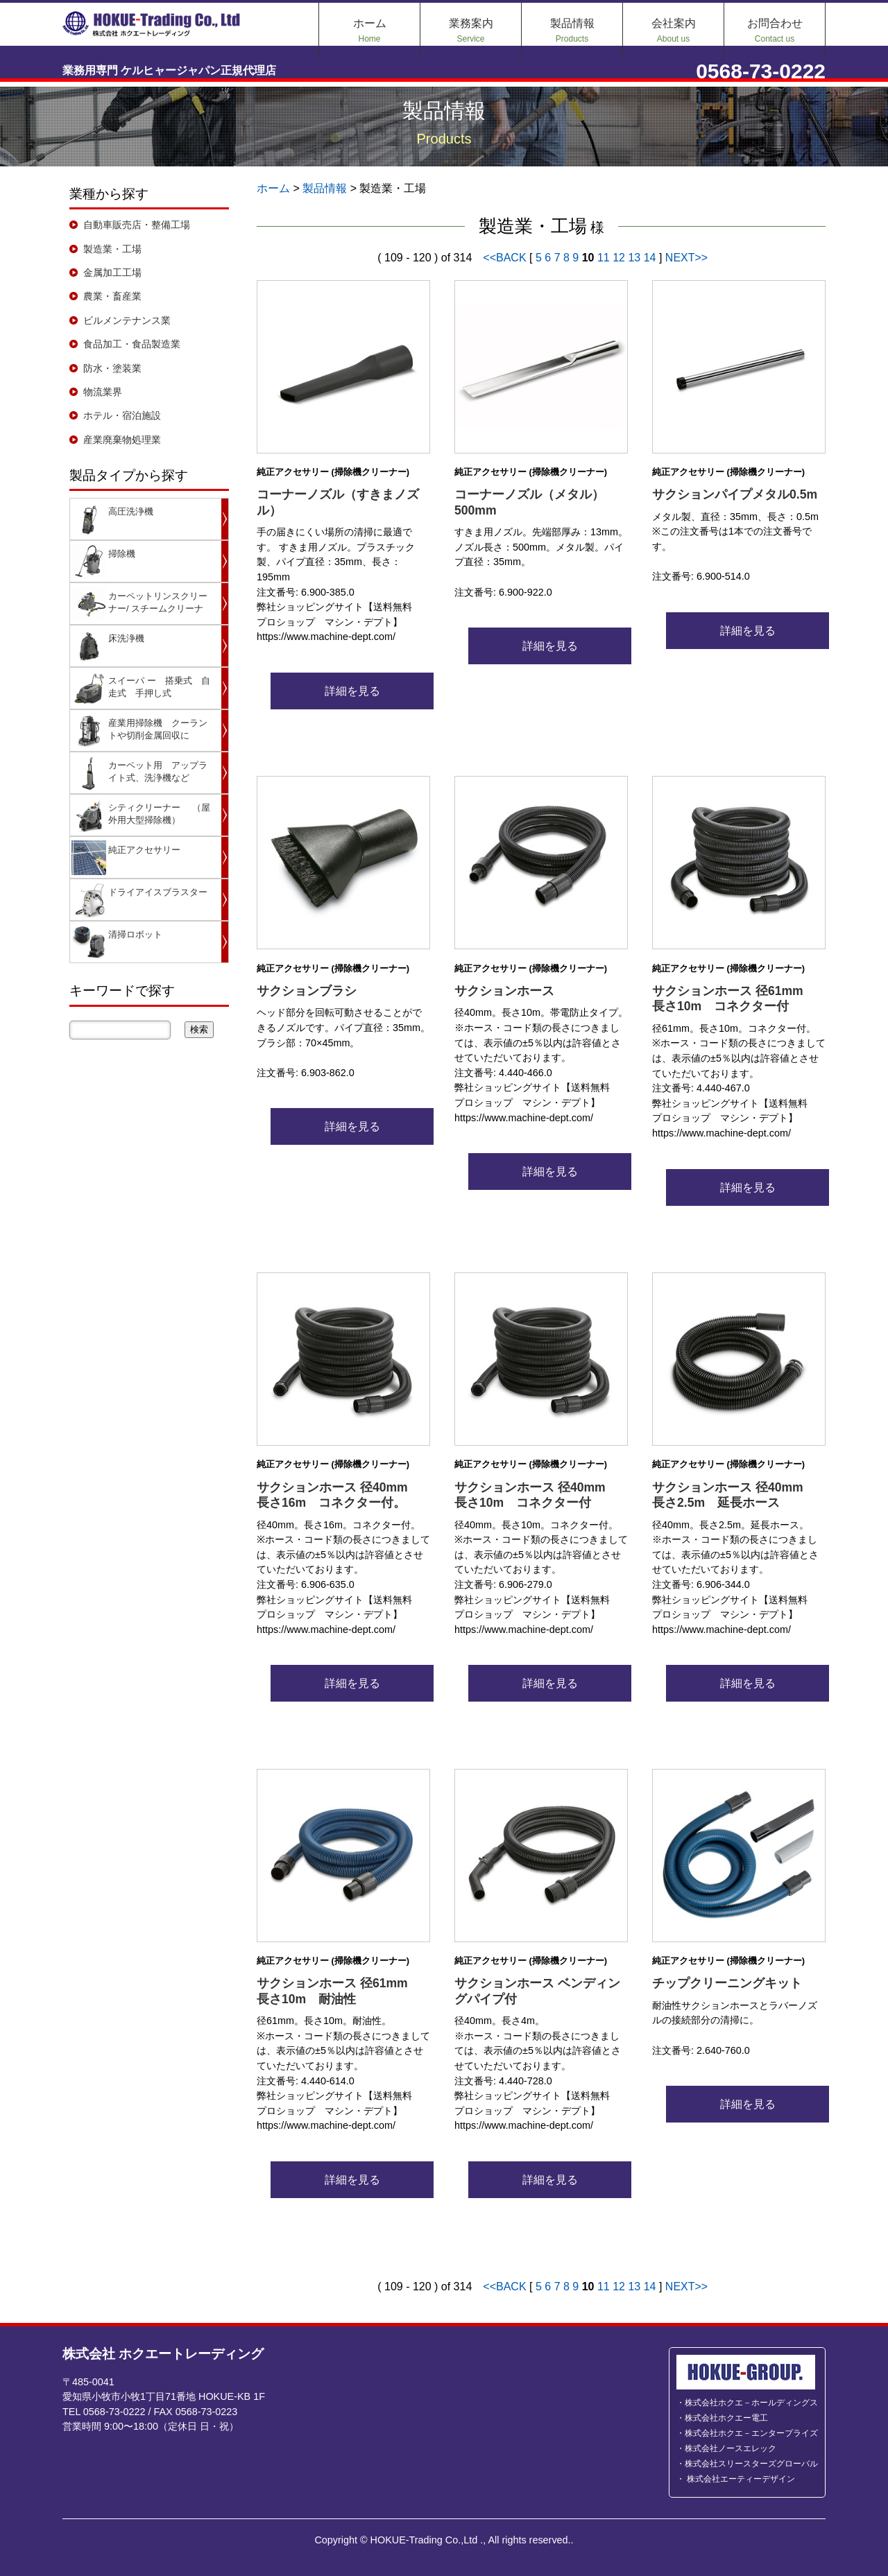  I want to click on 物流業界, so click(102, 391).